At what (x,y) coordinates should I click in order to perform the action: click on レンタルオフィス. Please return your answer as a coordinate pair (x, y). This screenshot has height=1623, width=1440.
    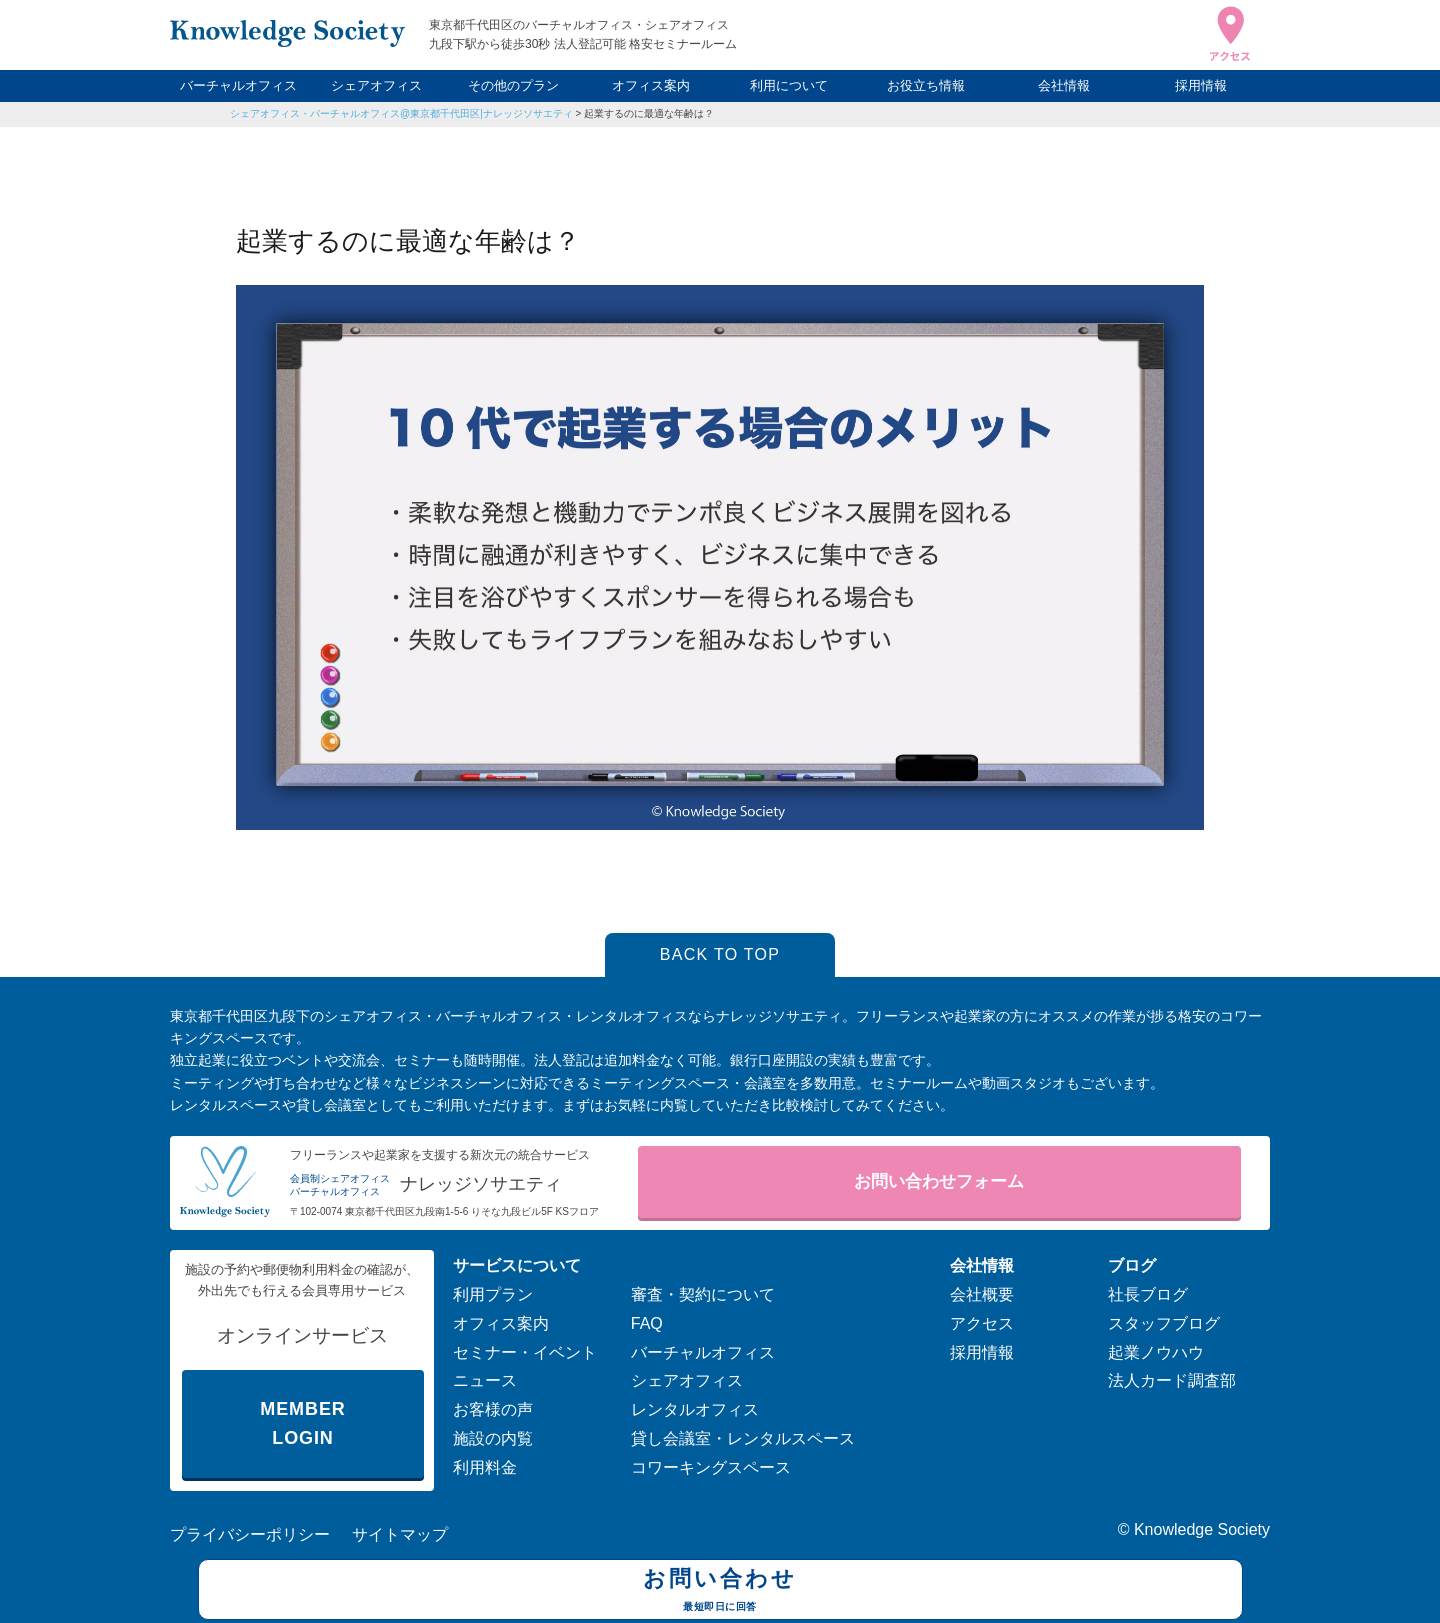
    Looking at the image, I should click on (695, 1409).